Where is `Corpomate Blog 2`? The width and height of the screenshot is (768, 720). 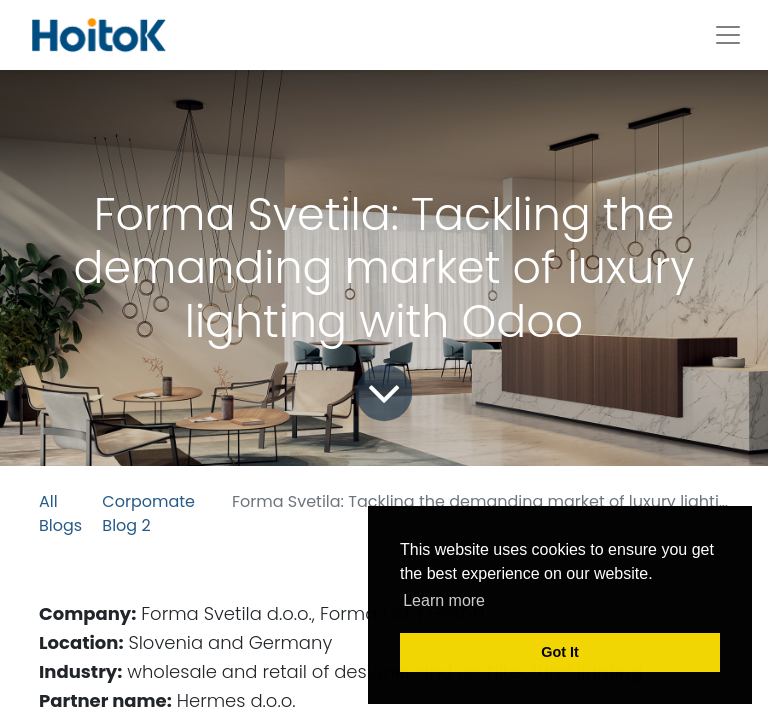 Corpomate Blog 2 is located at coordinates (148, 513).